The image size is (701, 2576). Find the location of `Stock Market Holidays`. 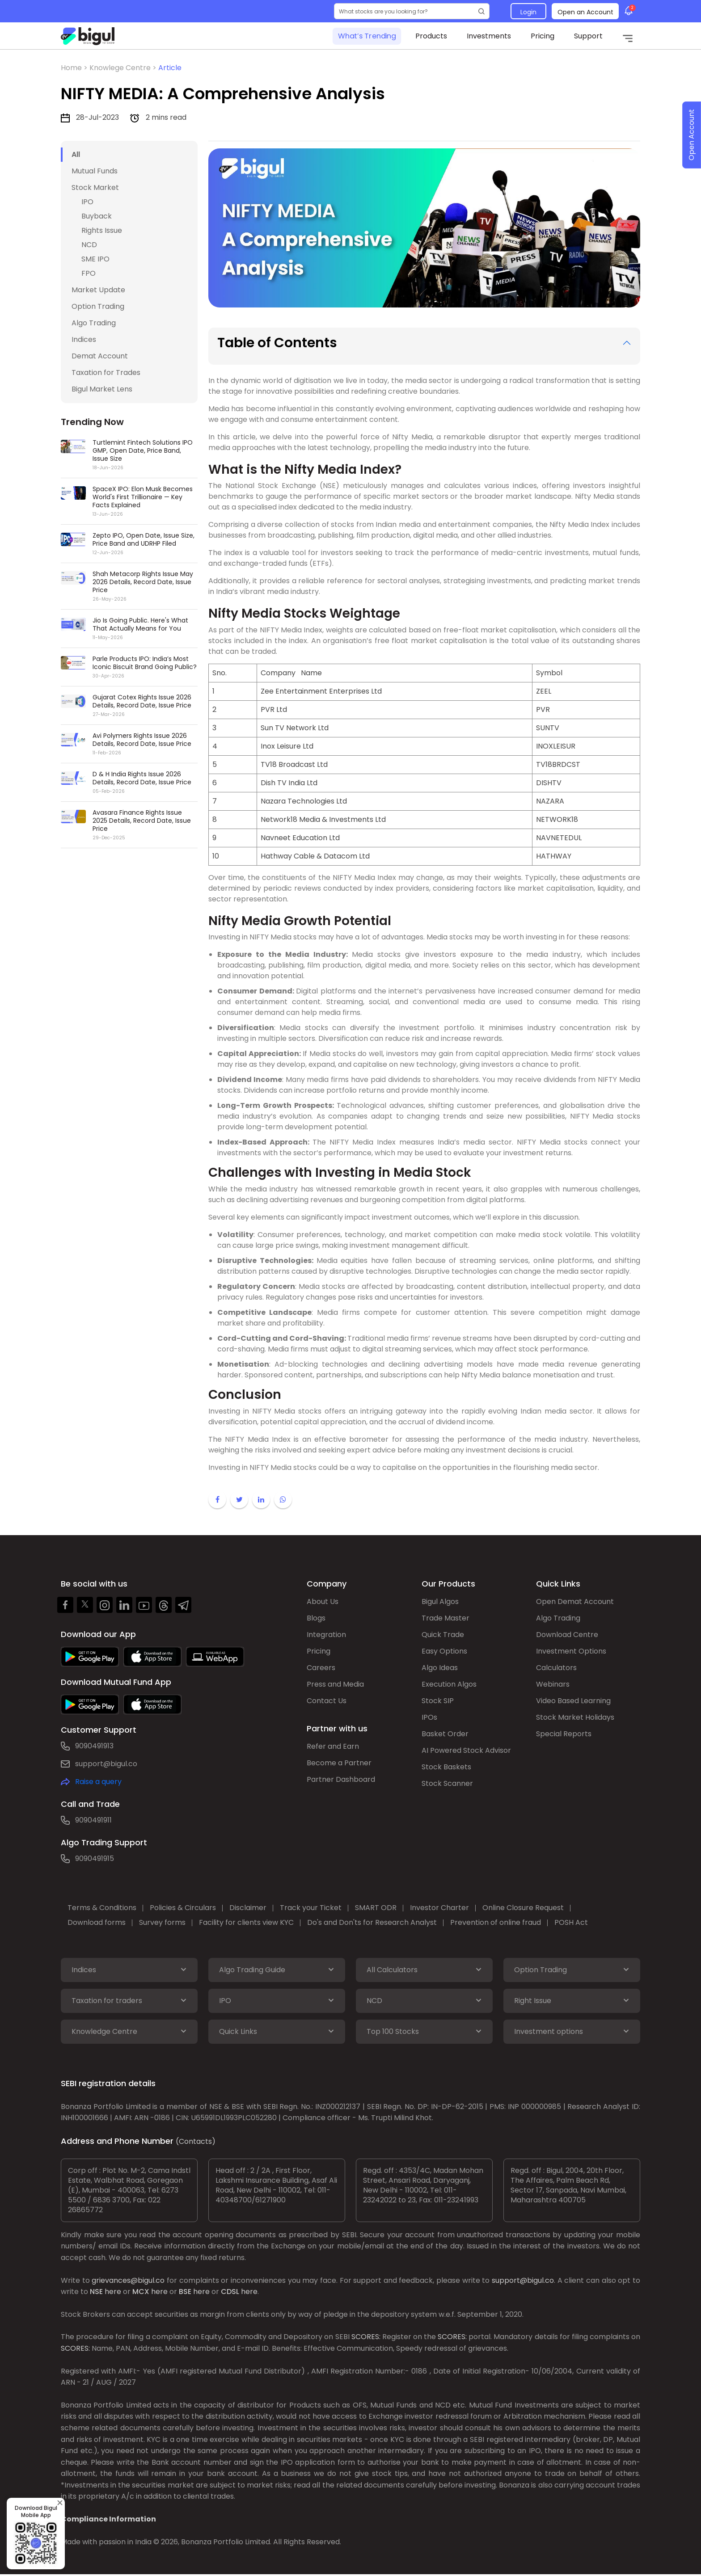

Stock Market Holidays is located at coordinates (575, 1717).